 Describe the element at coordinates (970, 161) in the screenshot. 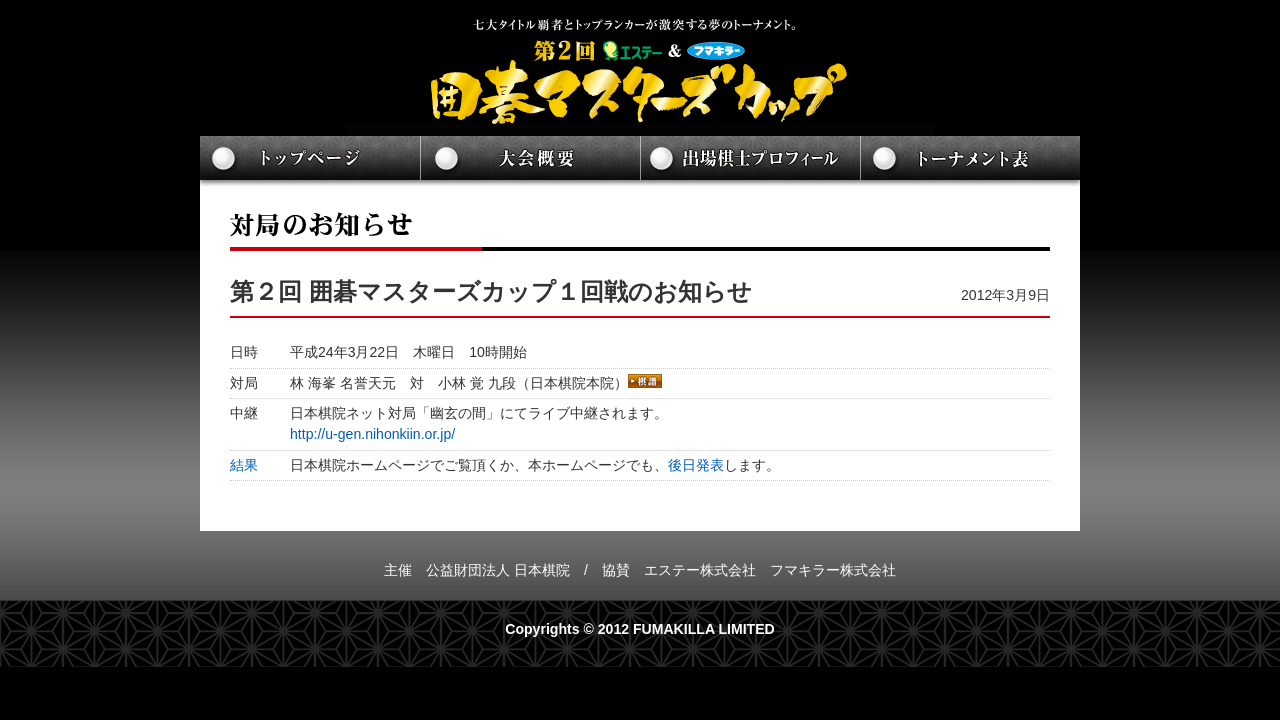

I see `トーナメント表` at that location.